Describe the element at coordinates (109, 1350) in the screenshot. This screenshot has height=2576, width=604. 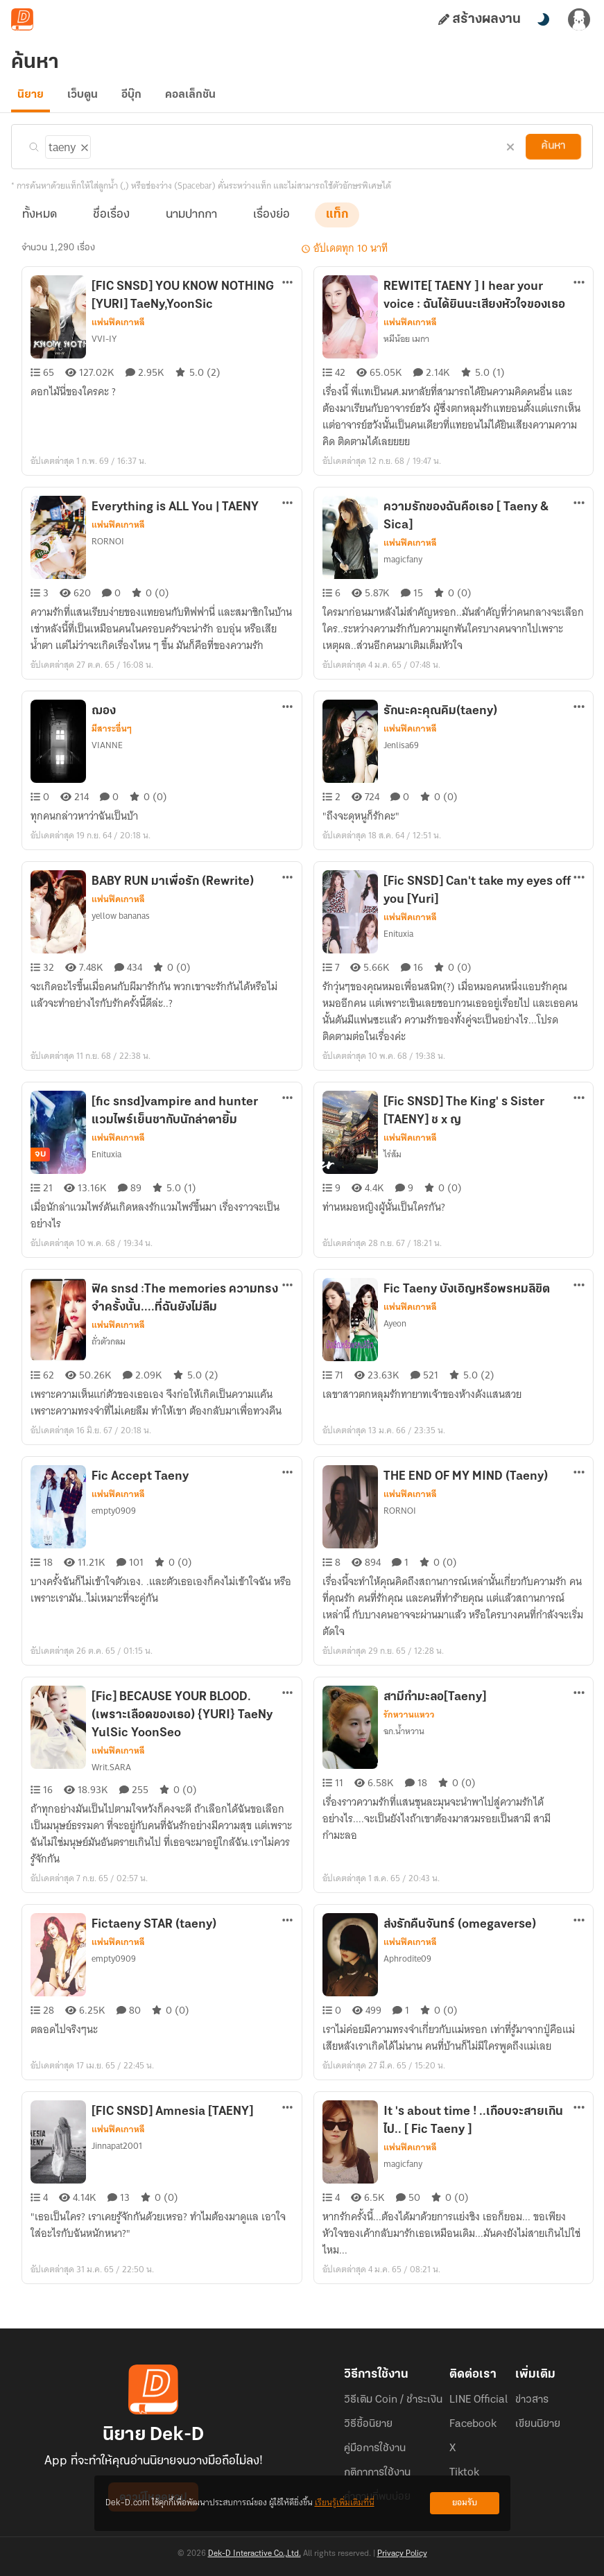
I see `ถั่วตัวกลม` at that location.